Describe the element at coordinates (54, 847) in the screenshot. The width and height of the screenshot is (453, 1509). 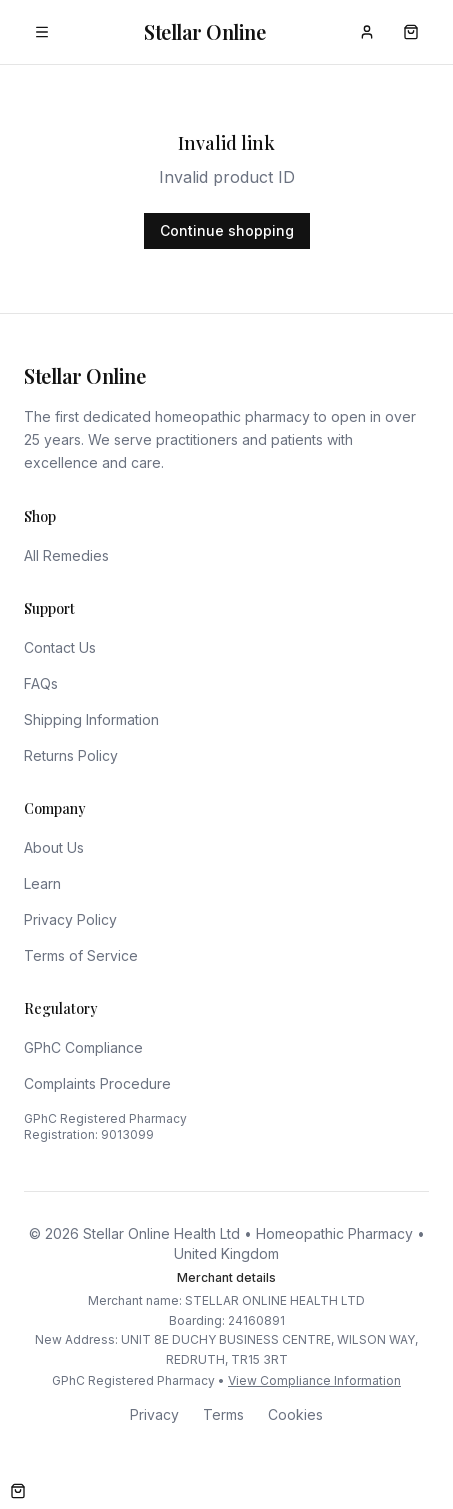
I see `About Us` at that location.